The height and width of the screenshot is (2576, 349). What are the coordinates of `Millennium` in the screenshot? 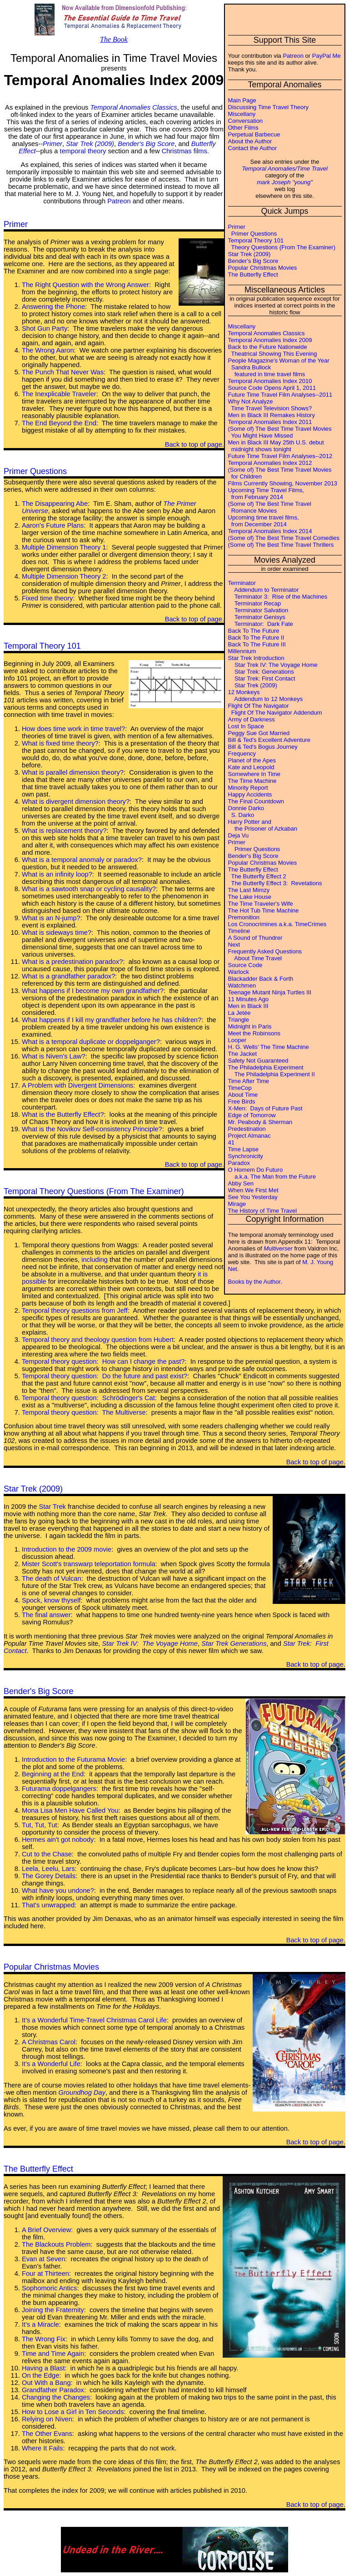 It's located at (242, 651).